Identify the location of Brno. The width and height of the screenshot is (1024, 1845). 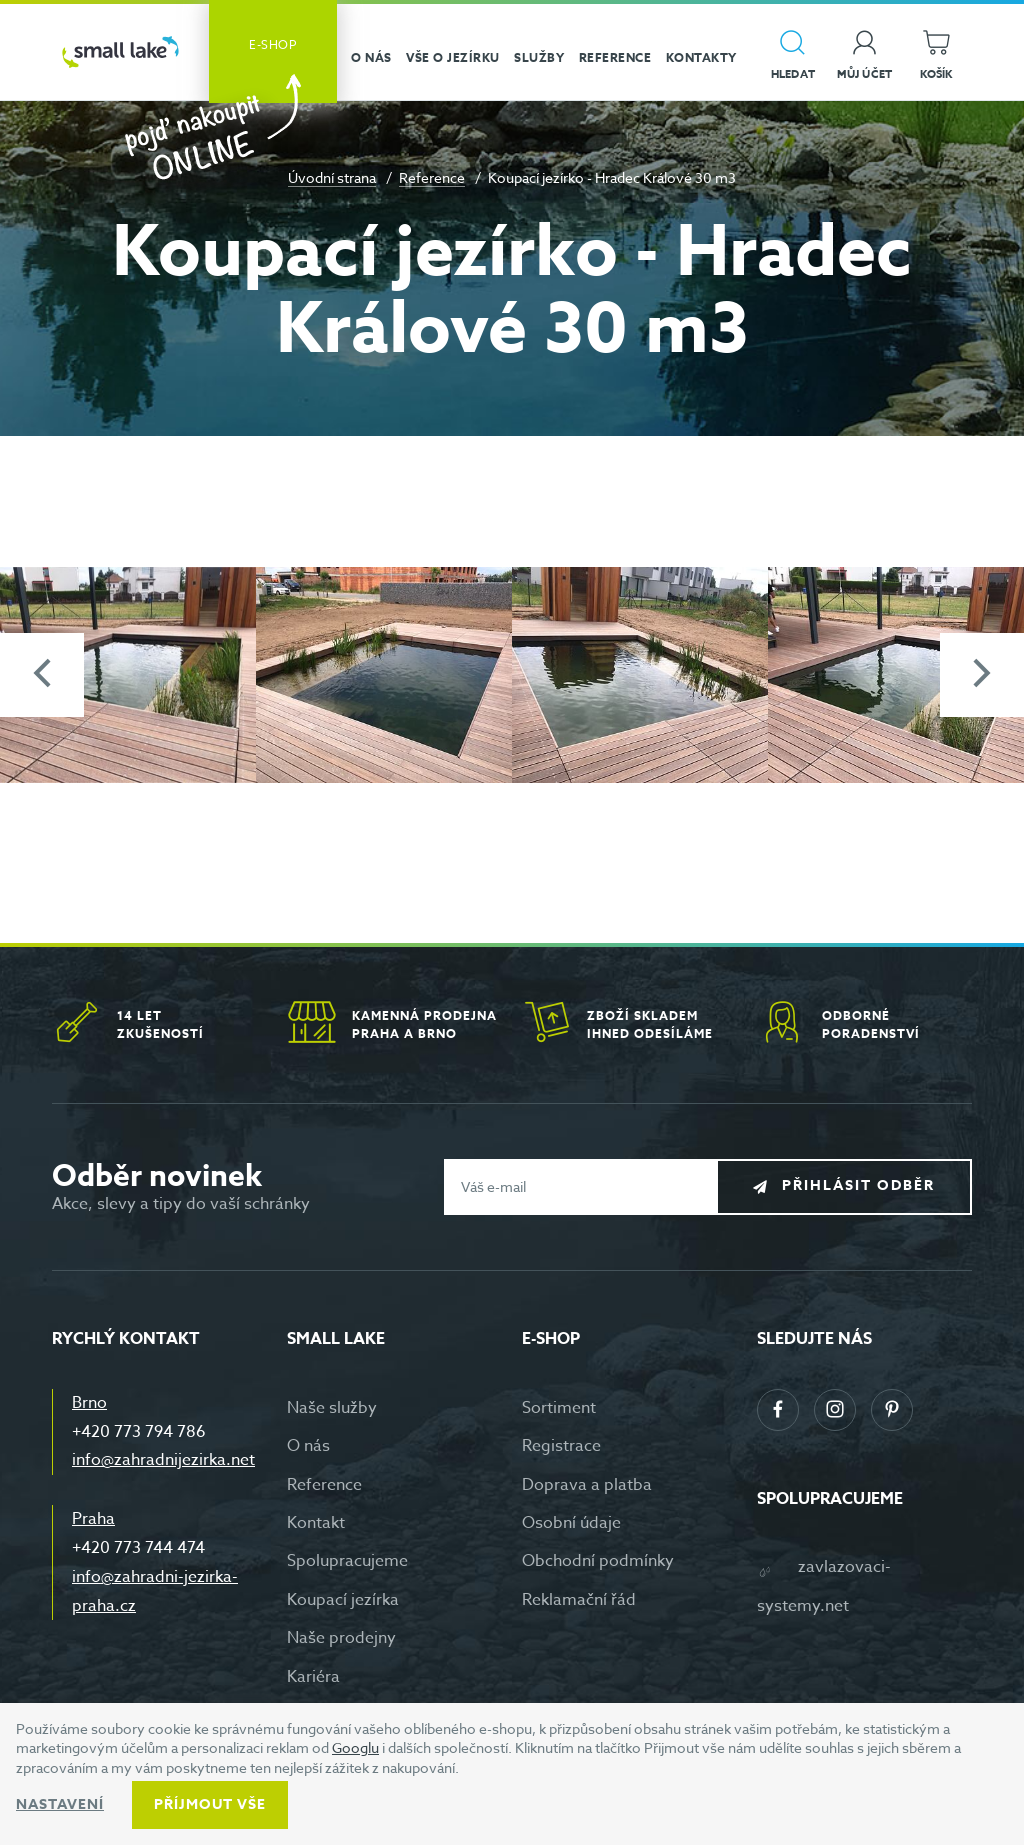
(89, 1403).